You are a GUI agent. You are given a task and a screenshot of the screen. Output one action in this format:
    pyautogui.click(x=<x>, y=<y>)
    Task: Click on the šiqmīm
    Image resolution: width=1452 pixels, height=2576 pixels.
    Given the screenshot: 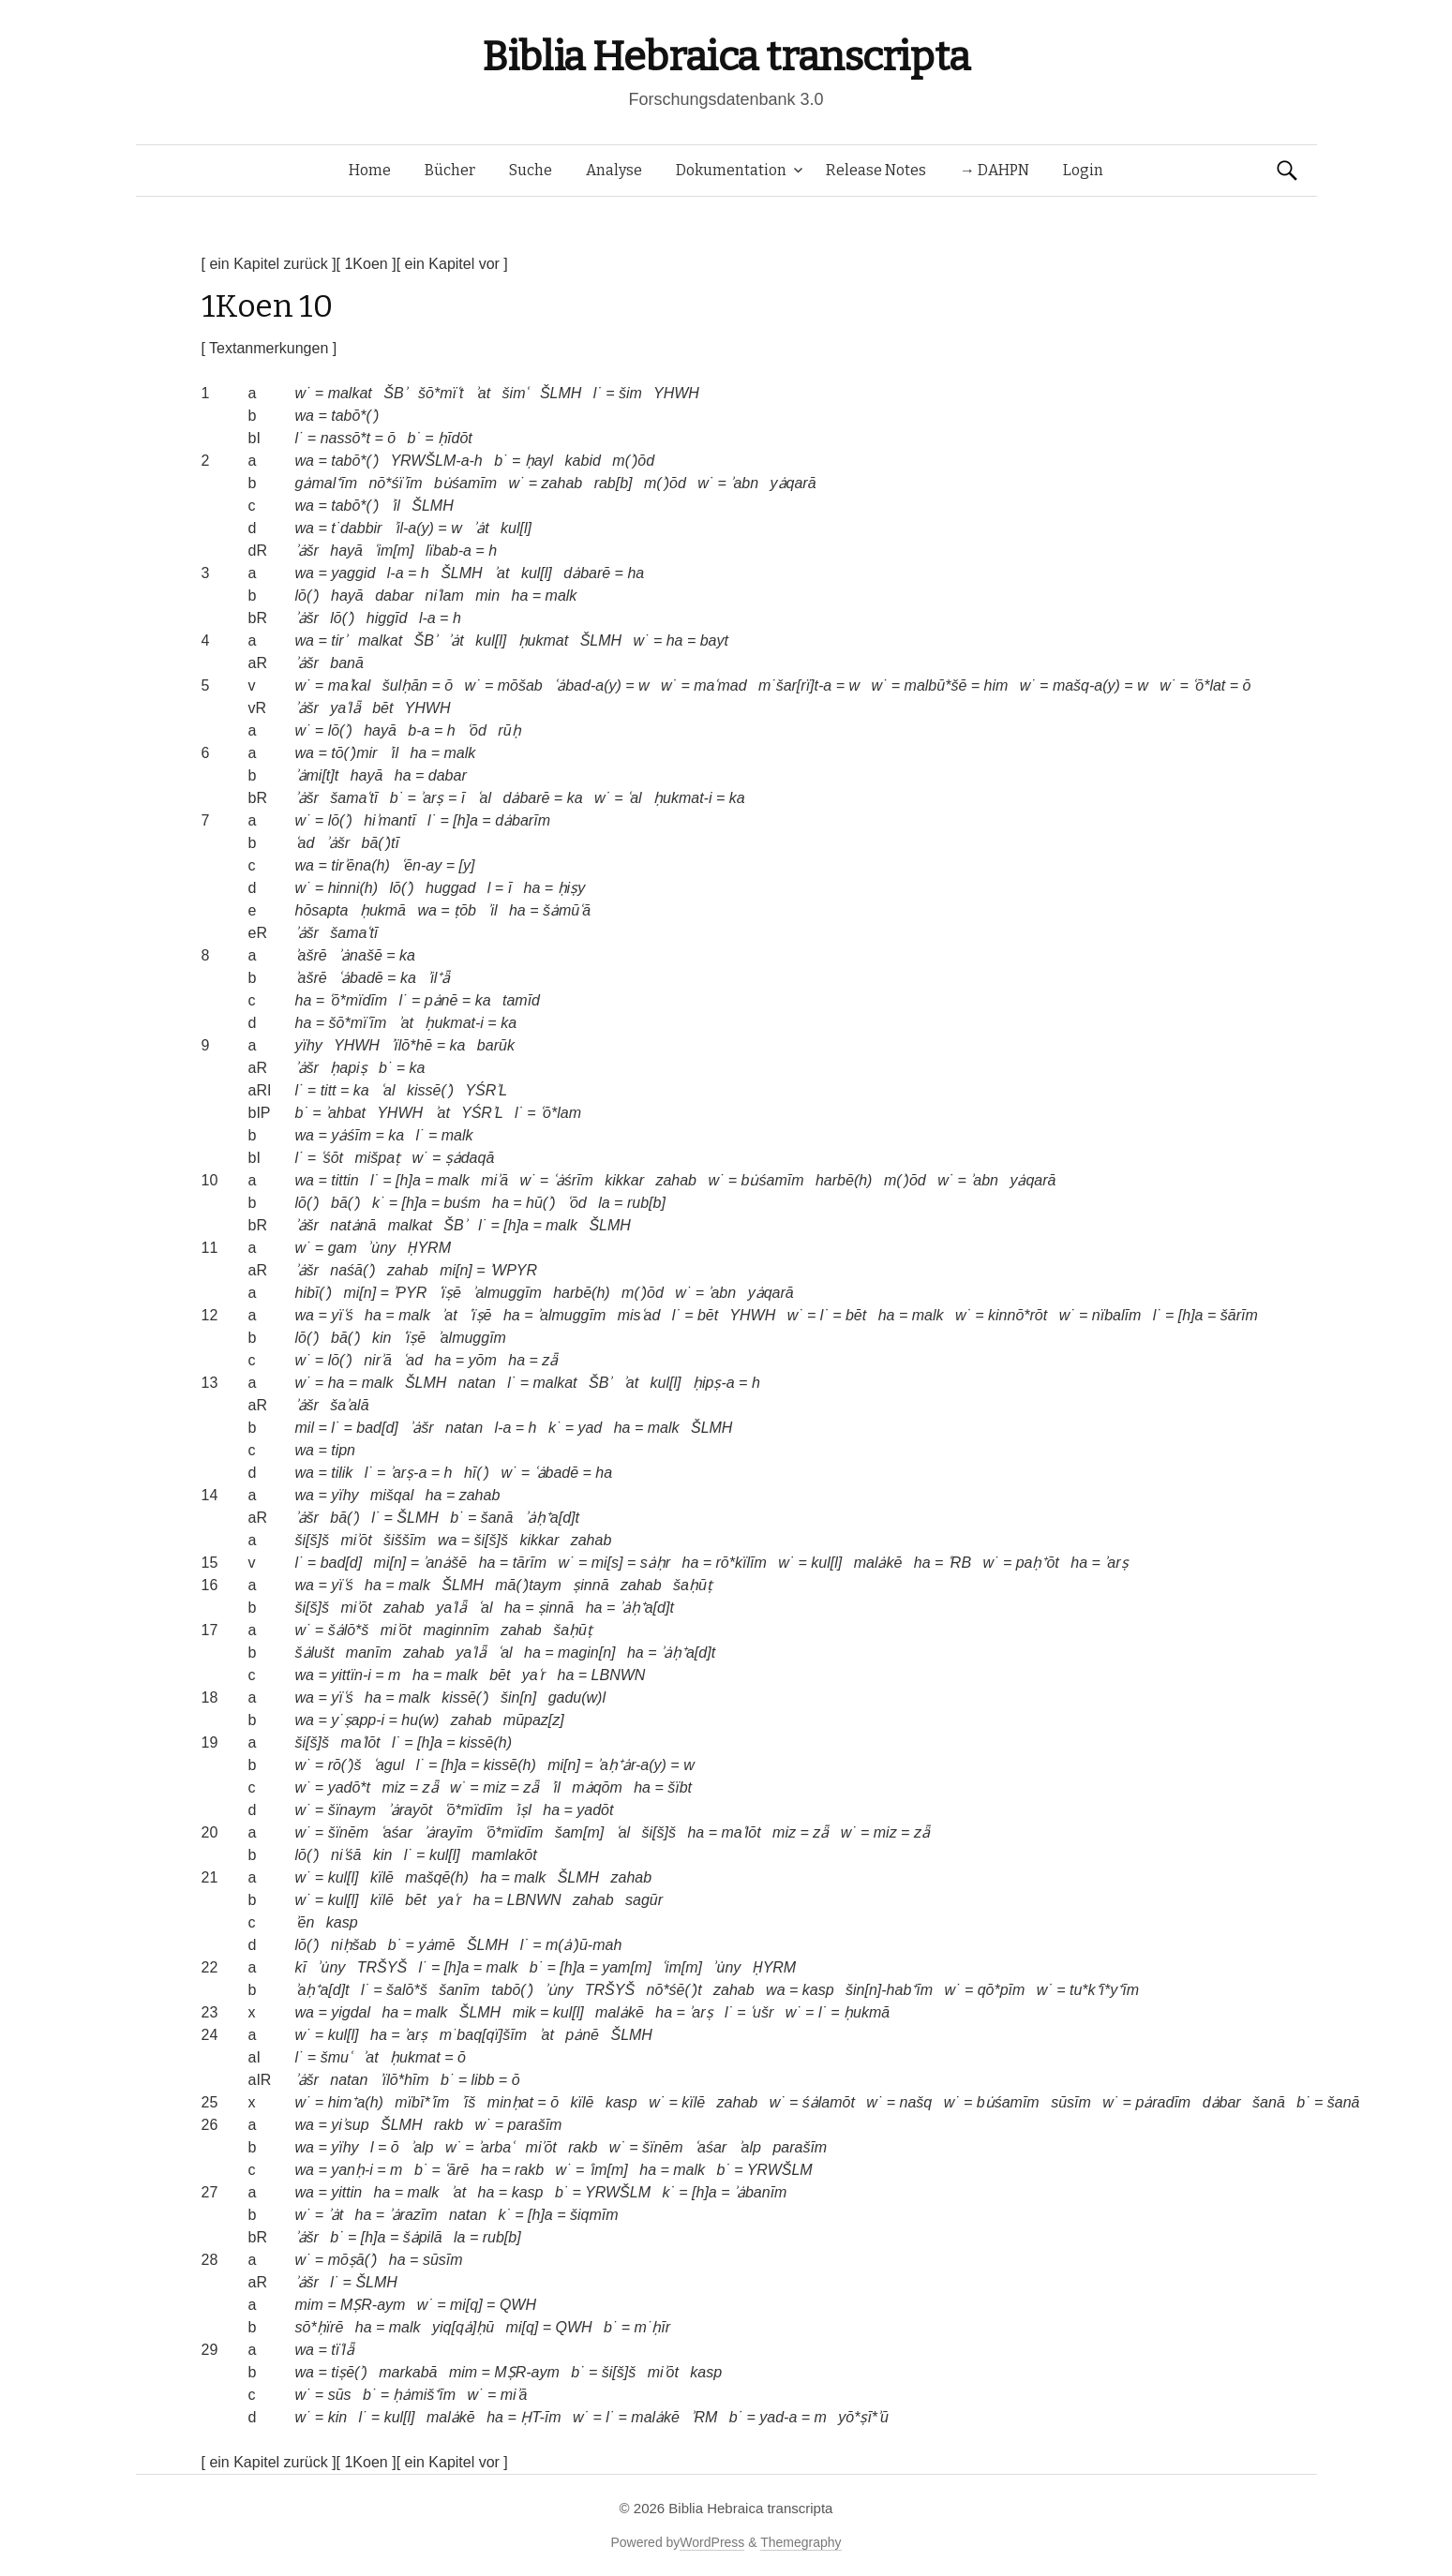 What is the action you would take?
    pyautogui.click(x=594, y=2215)
    